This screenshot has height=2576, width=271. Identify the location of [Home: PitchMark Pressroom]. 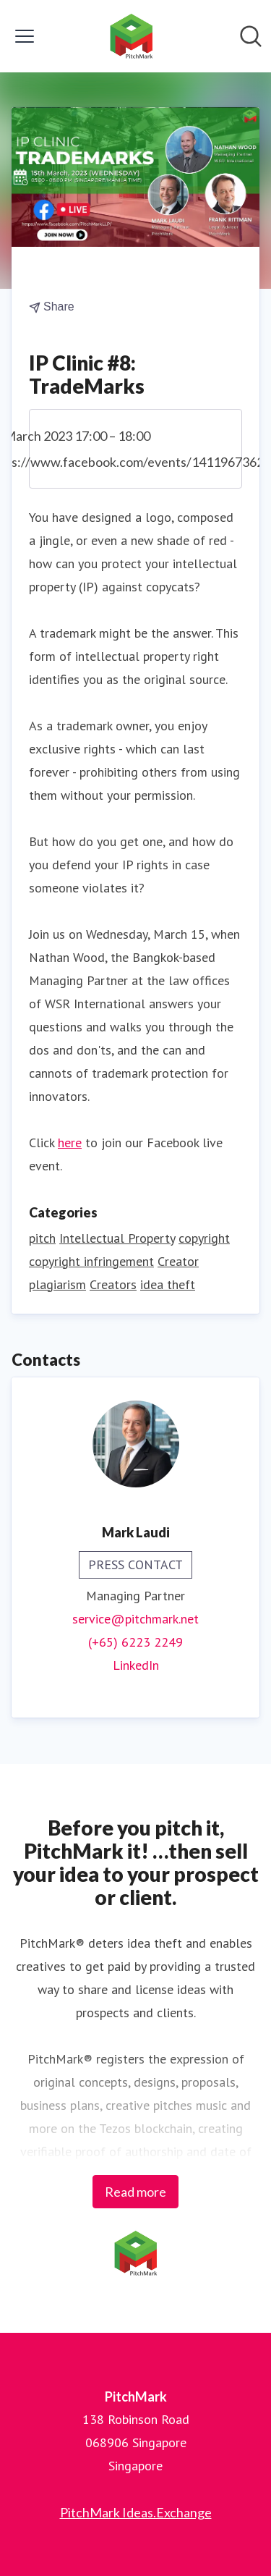
(131, 36).